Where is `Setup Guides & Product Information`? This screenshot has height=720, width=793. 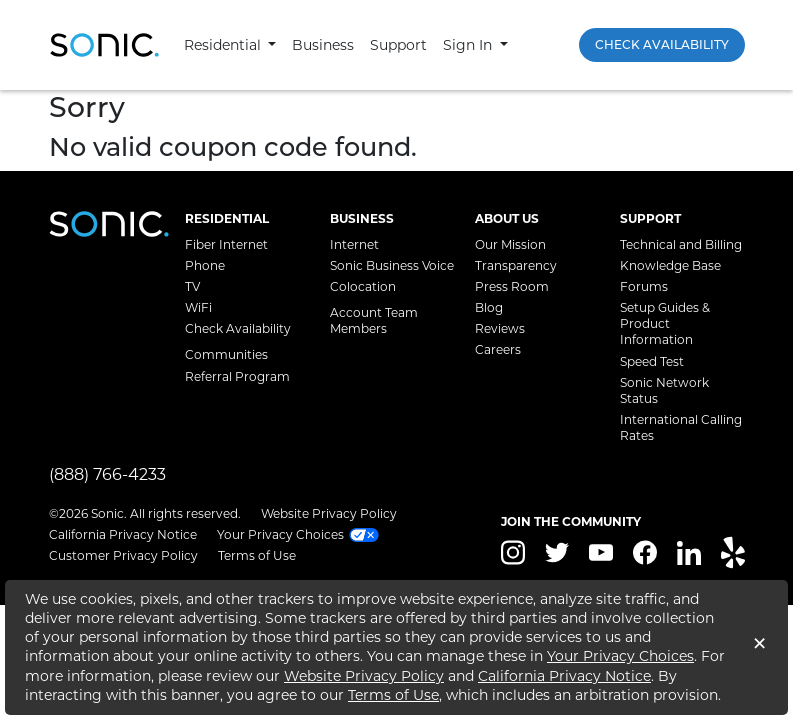 Setup Guides & Product Information is located at coordinates (665, 323).